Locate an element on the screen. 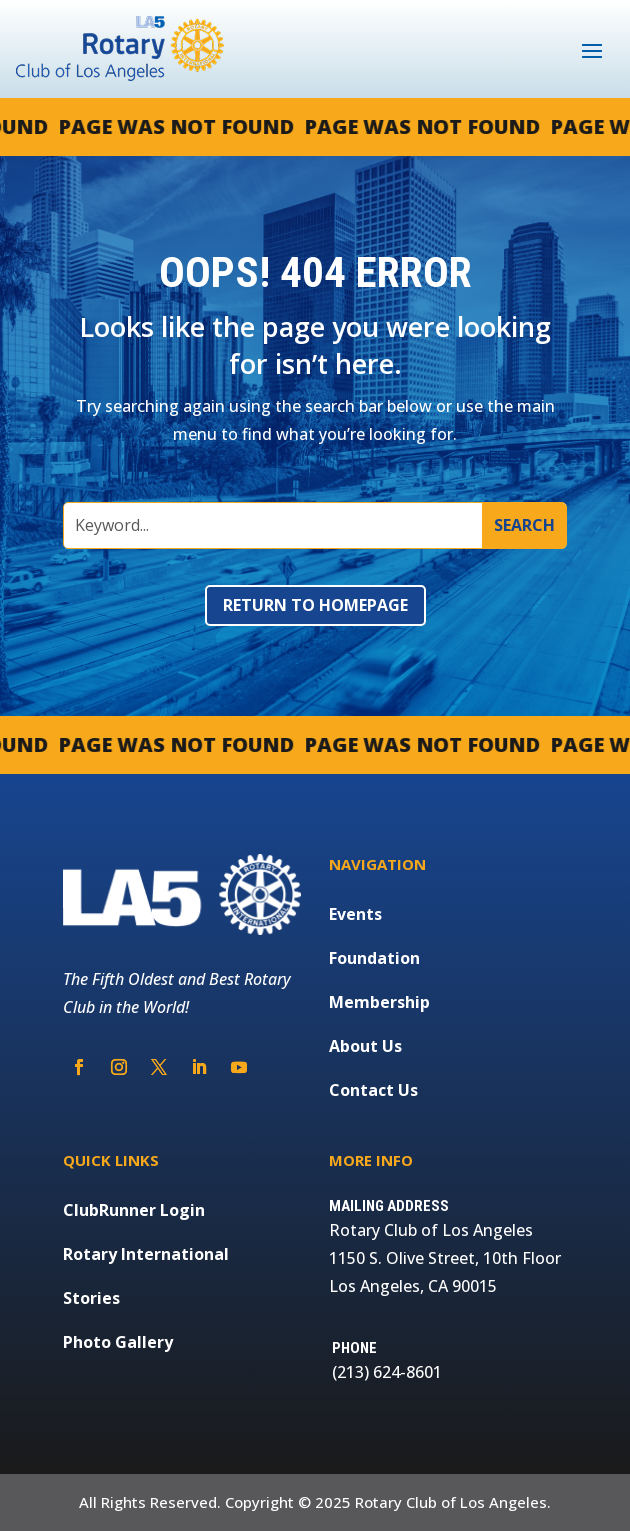  Return to Homepage is located at coordinates (315, 605).